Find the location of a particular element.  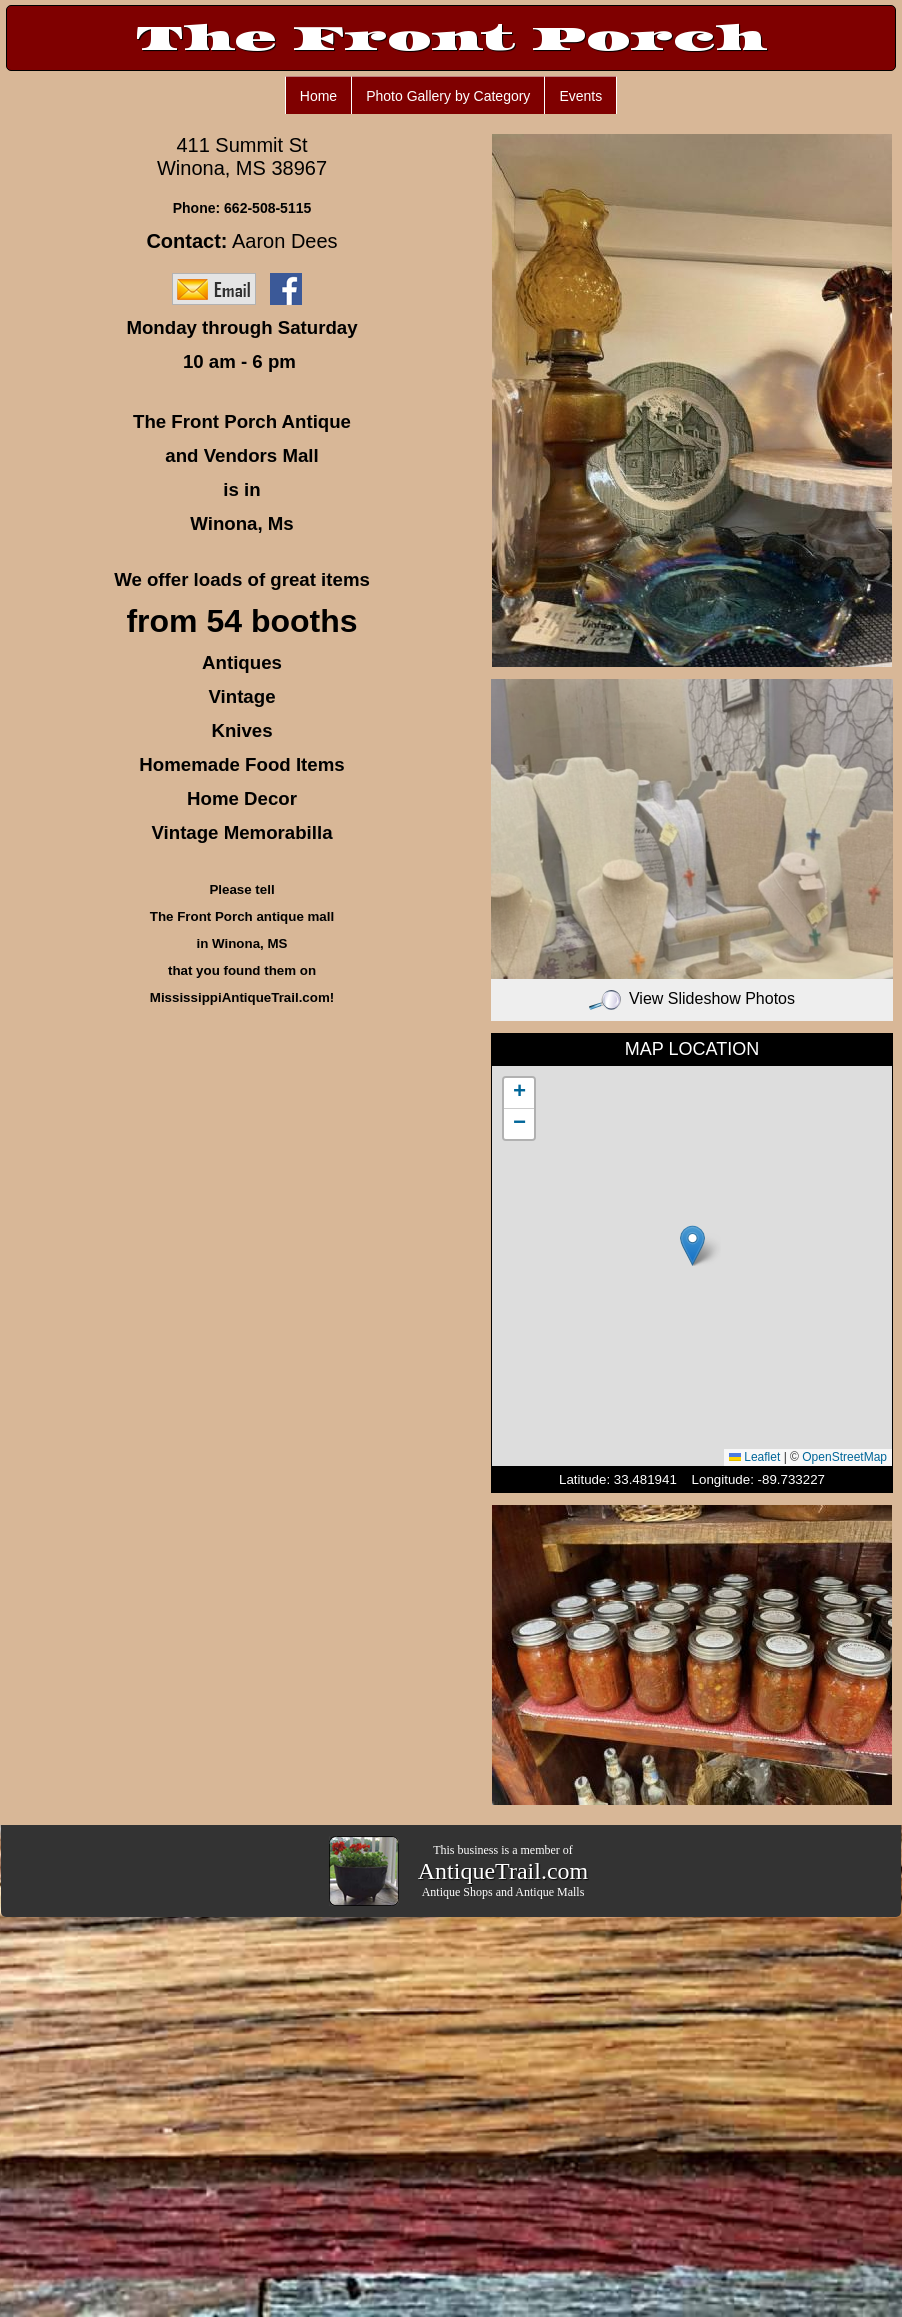

Photo Gallery by Category is located at coordinates (448, 96).